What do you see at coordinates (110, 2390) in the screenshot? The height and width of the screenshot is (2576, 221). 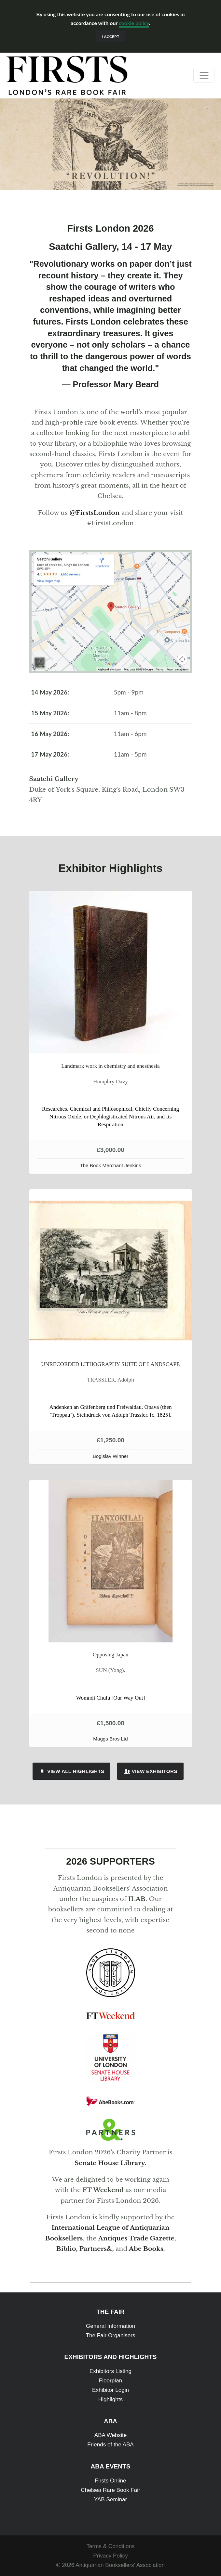 I see `Exhibitor Login` at bounding box center [110, 2390].